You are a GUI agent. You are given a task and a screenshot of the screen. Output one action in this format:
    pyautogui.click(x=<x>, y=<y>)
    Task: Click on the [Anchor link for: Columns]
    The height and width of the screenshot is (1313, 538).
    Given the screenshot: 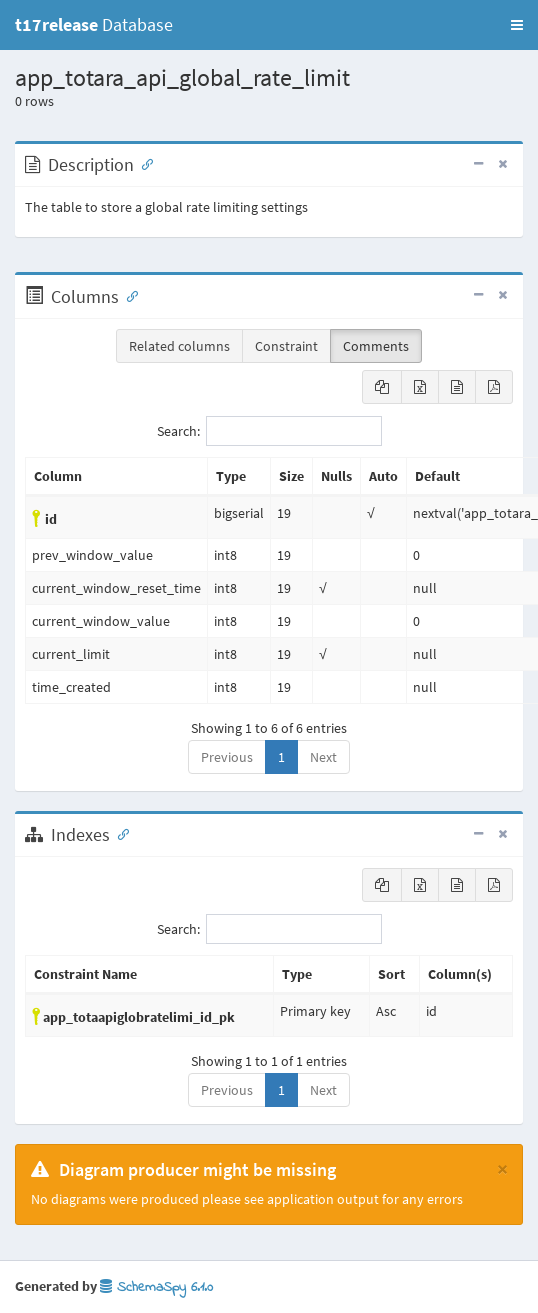 What is the action you would take?
    pyautogui.click(x=128, y=295)
    